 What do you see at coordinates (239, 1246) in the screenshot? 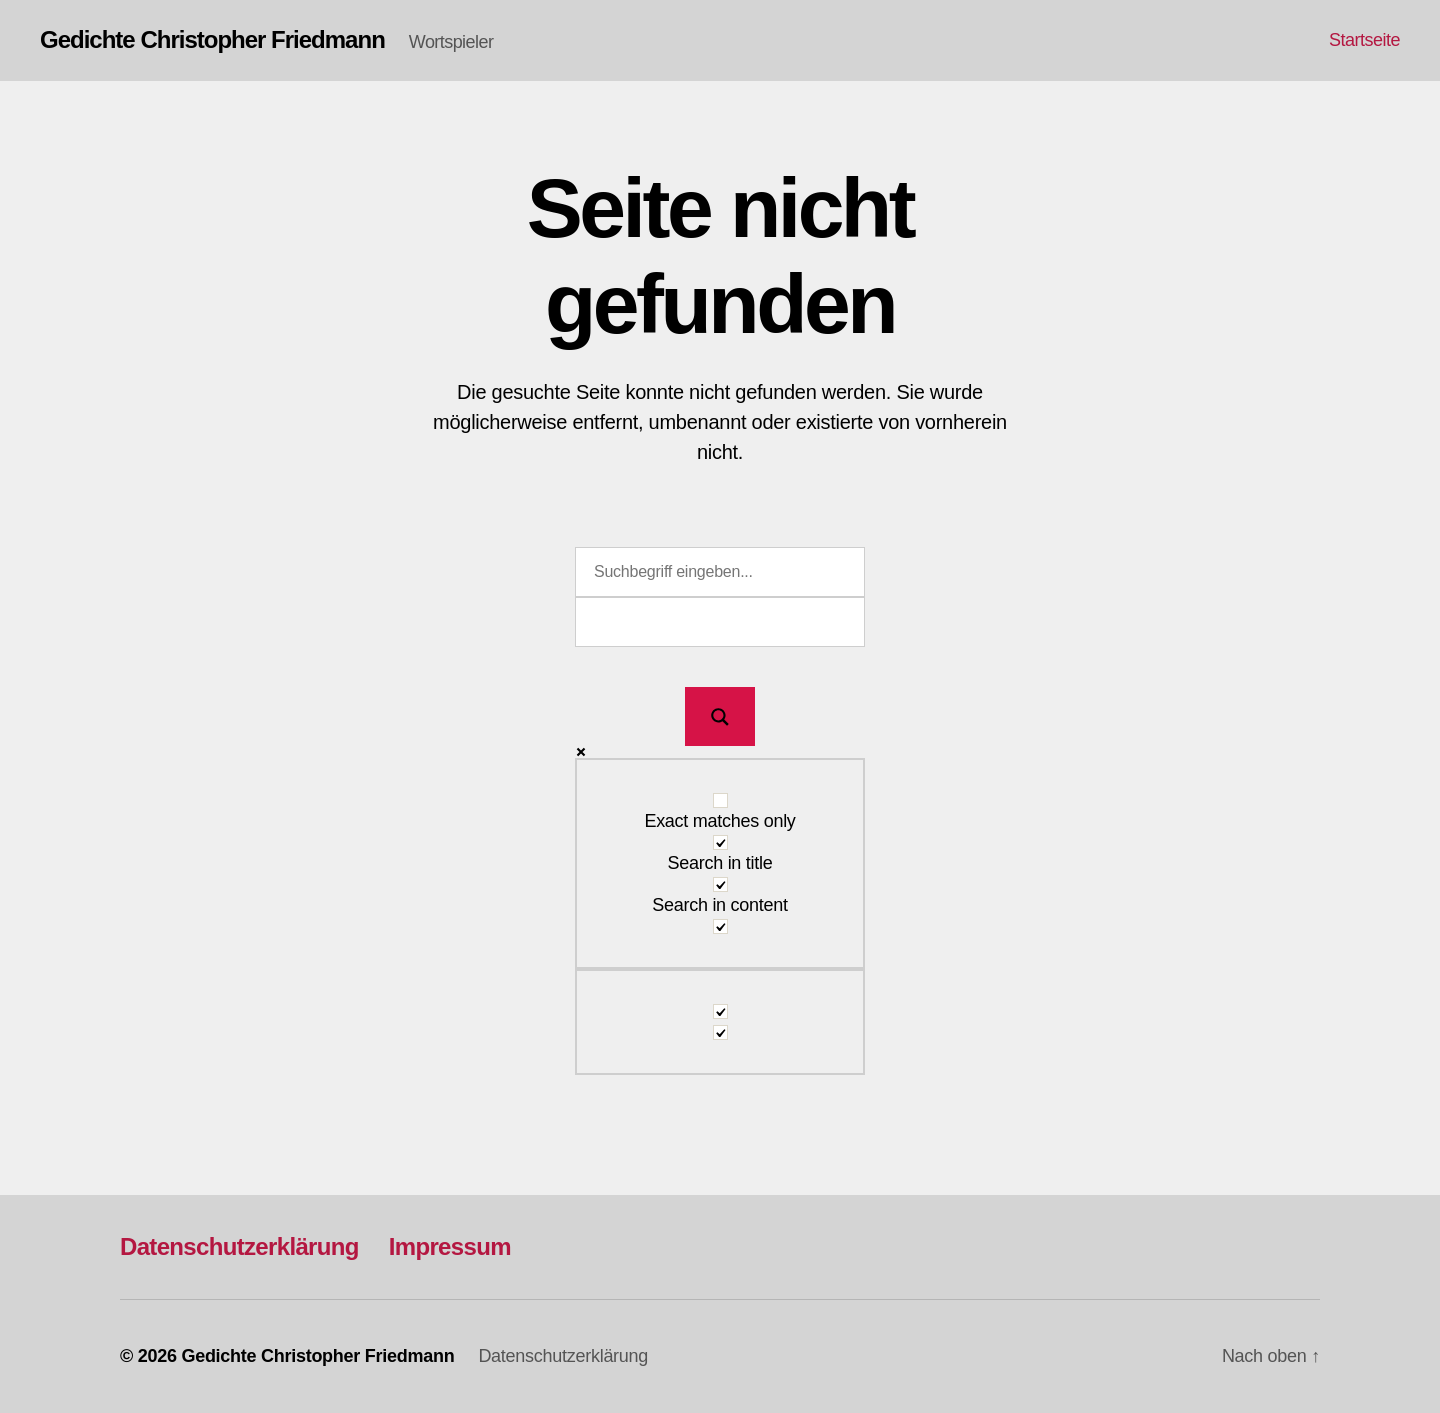
I see `Datenschutzerklärung` at bounding box center [239, 1246].